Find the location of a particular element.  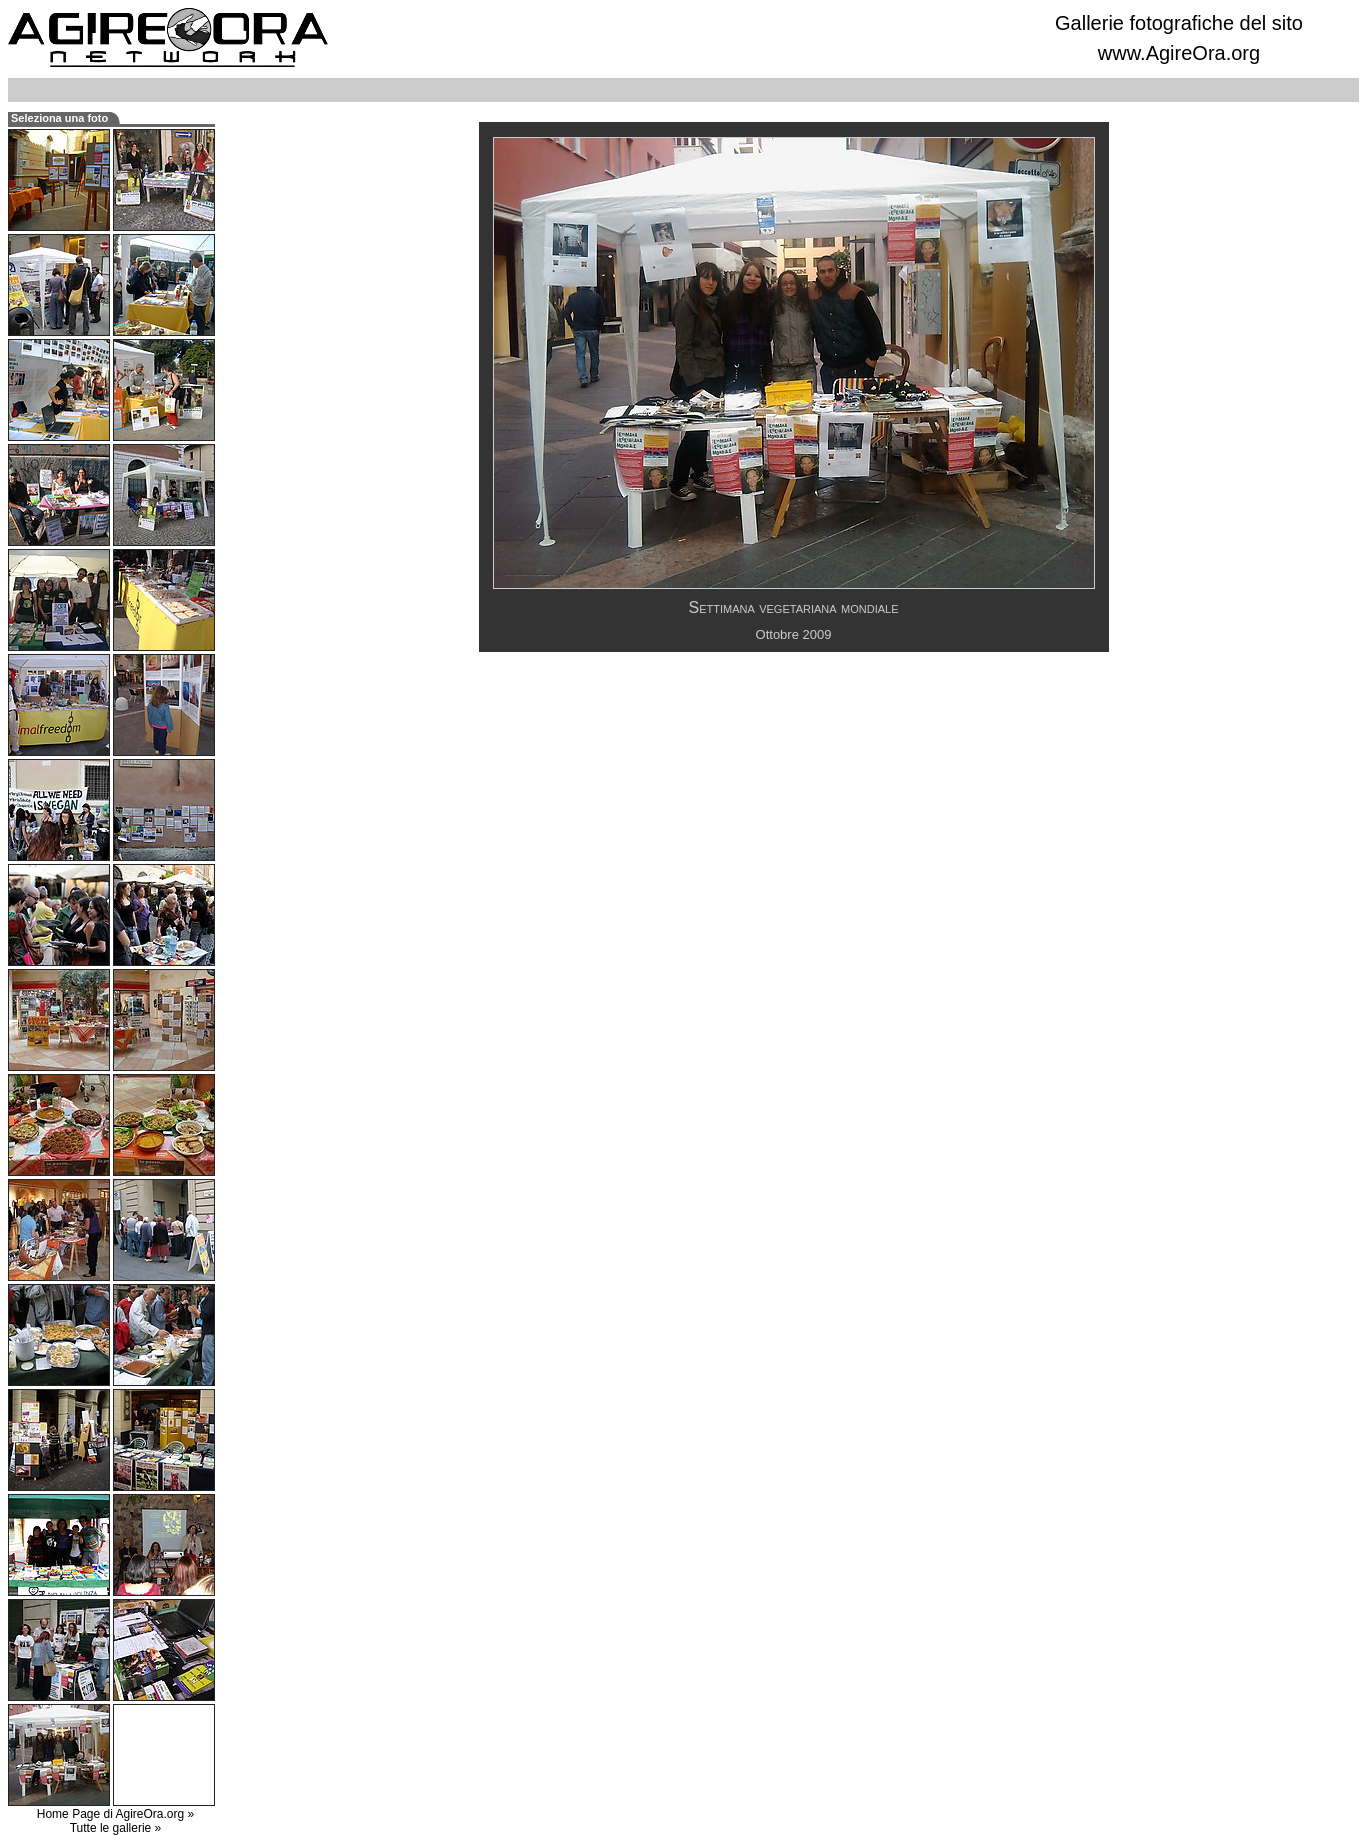

Home Page di AgireOra.org » is located at coordinates (115, 1814).